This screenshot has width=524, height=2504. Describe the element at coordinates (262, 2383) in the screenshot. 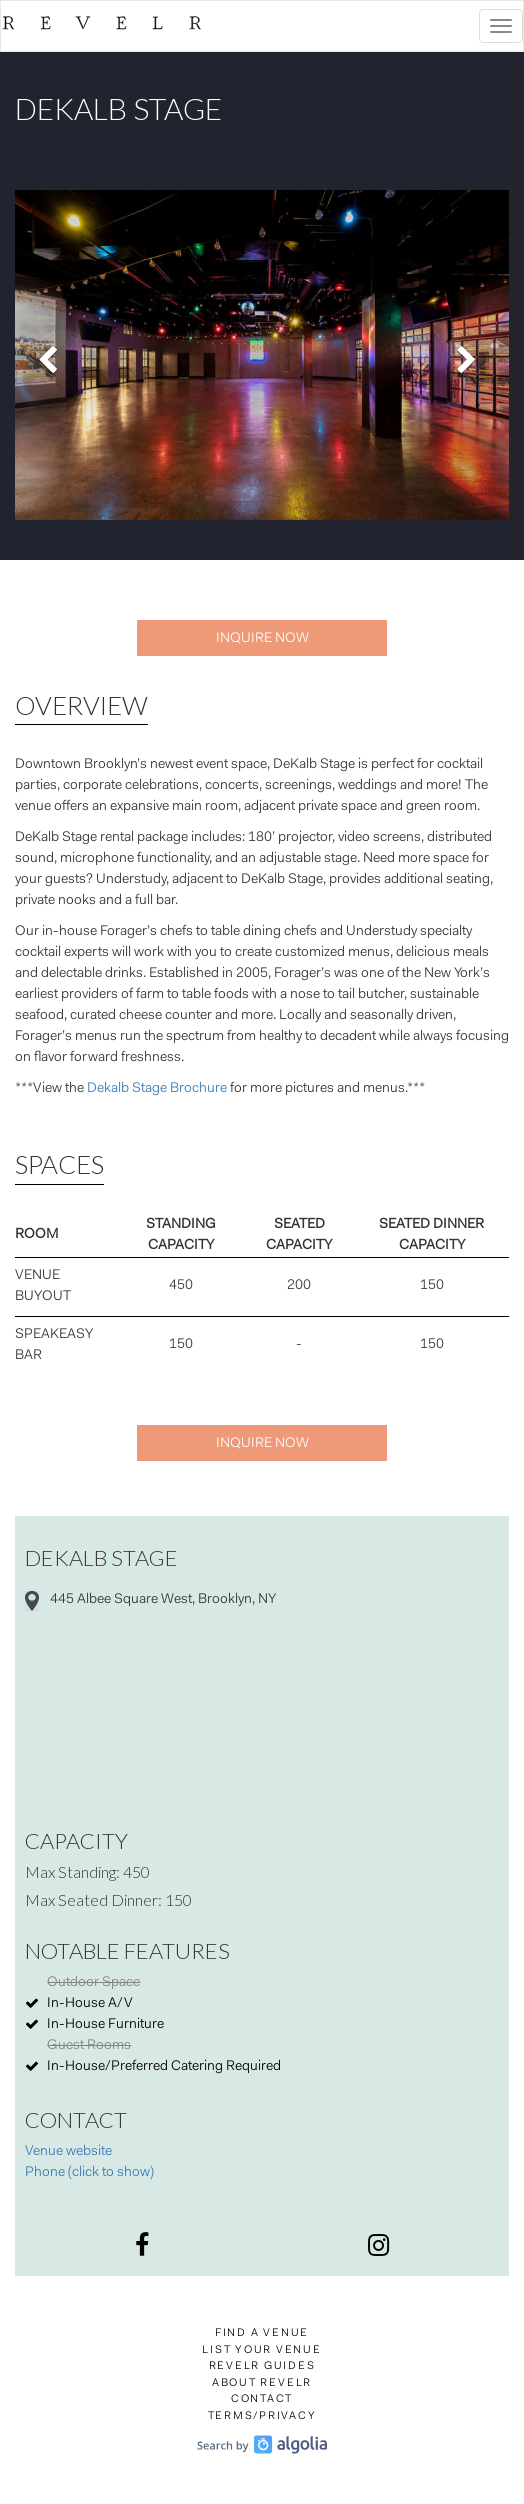

I see `About Revelr` at that location.